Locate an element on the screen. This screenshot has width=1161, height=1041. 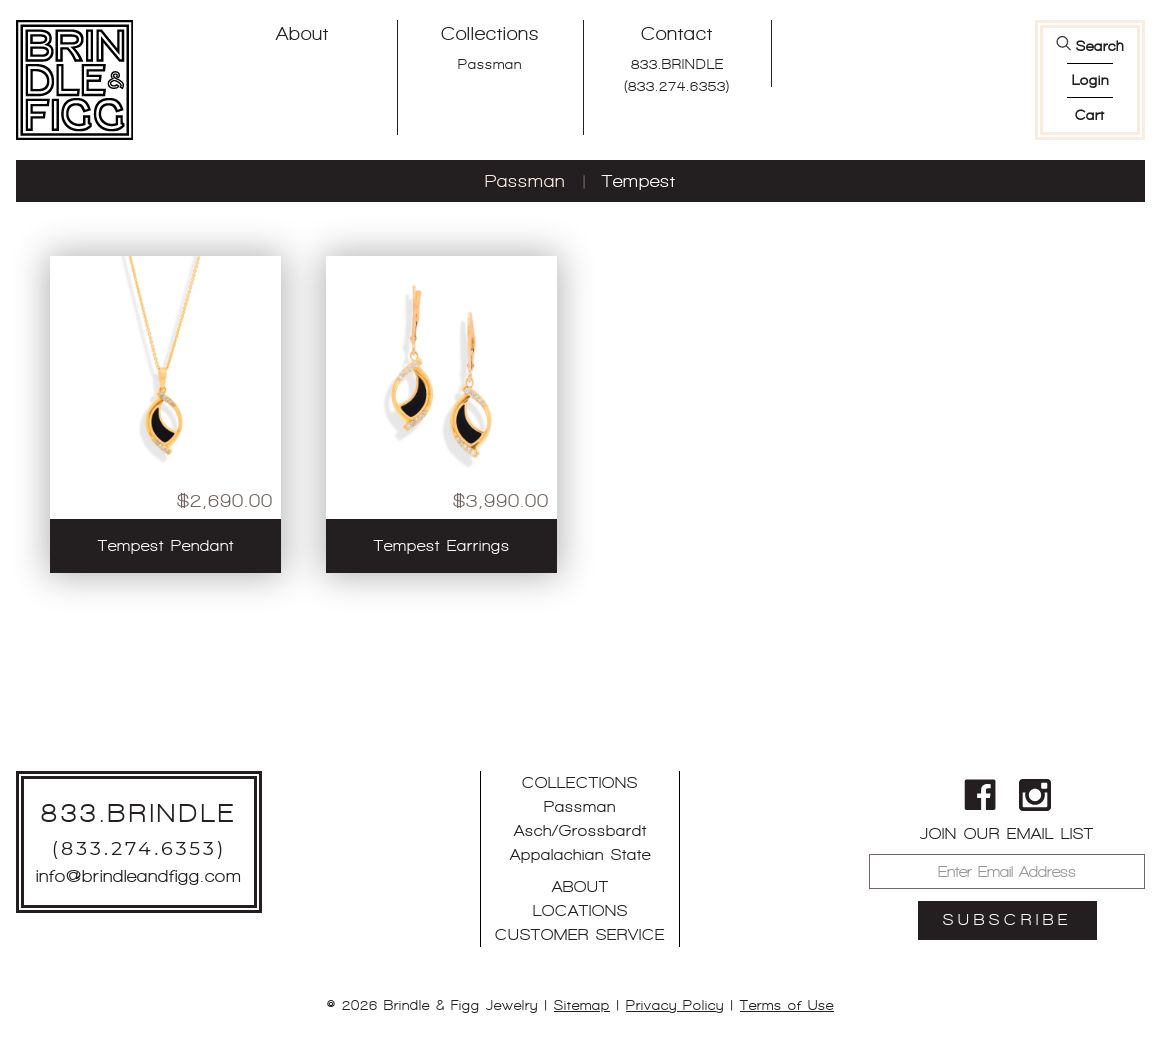
(833.274.6353) is located at coordinates (677, 86).